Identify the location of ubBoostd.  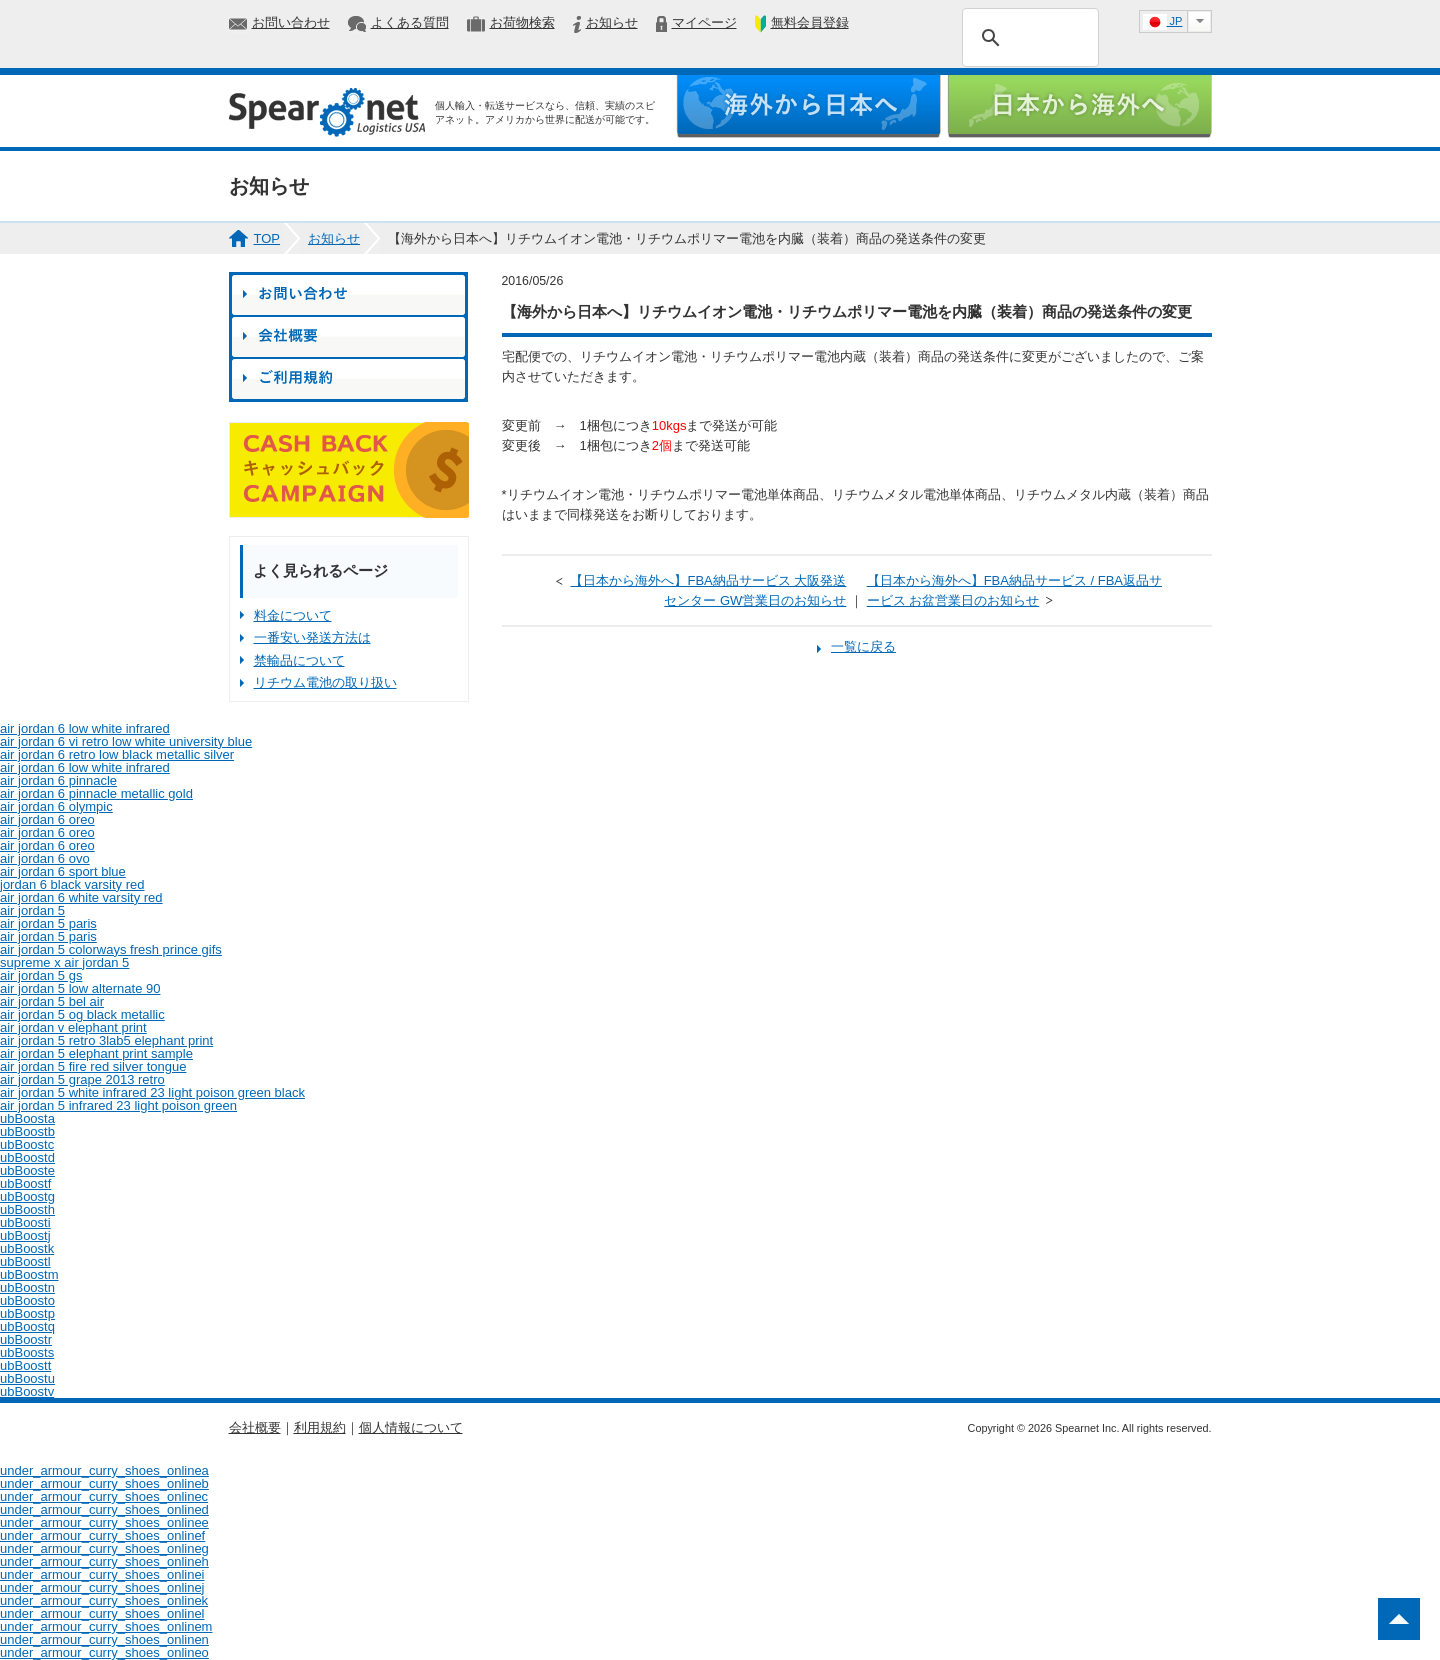
(27, 1157).